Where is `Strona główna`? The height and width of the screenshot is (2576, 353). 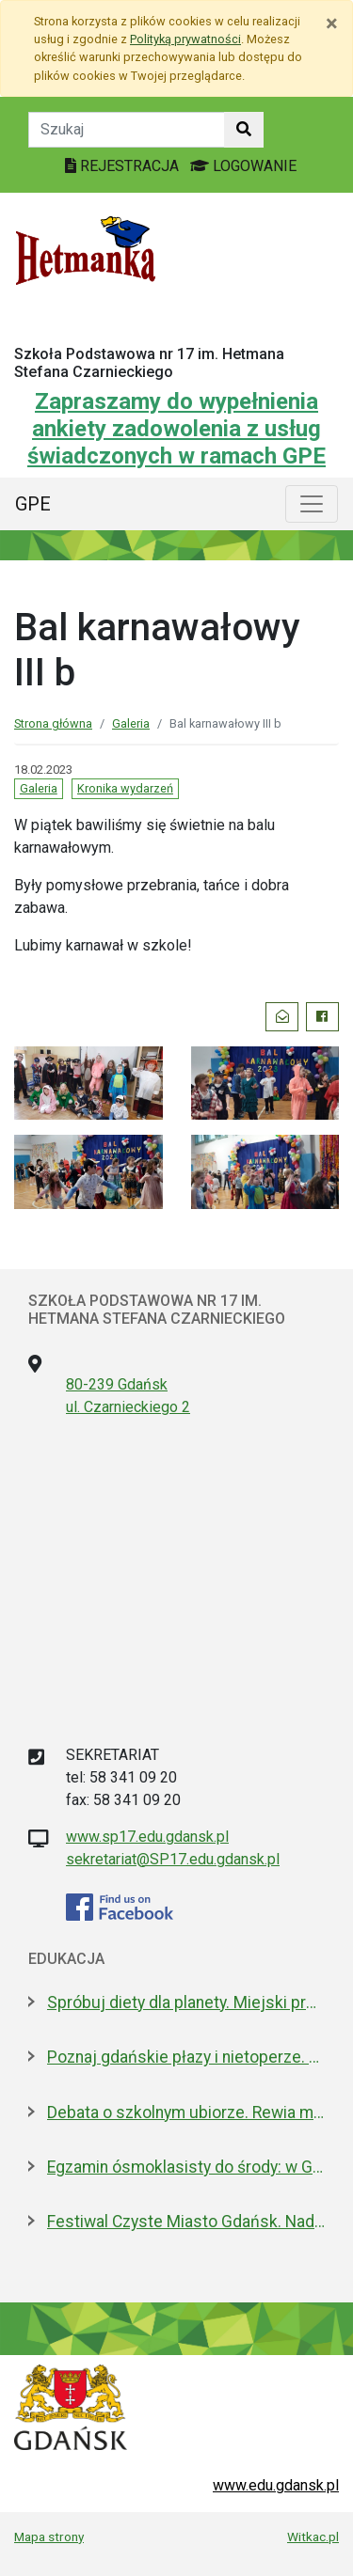 Strona główna is located at coordinates (53, 723).